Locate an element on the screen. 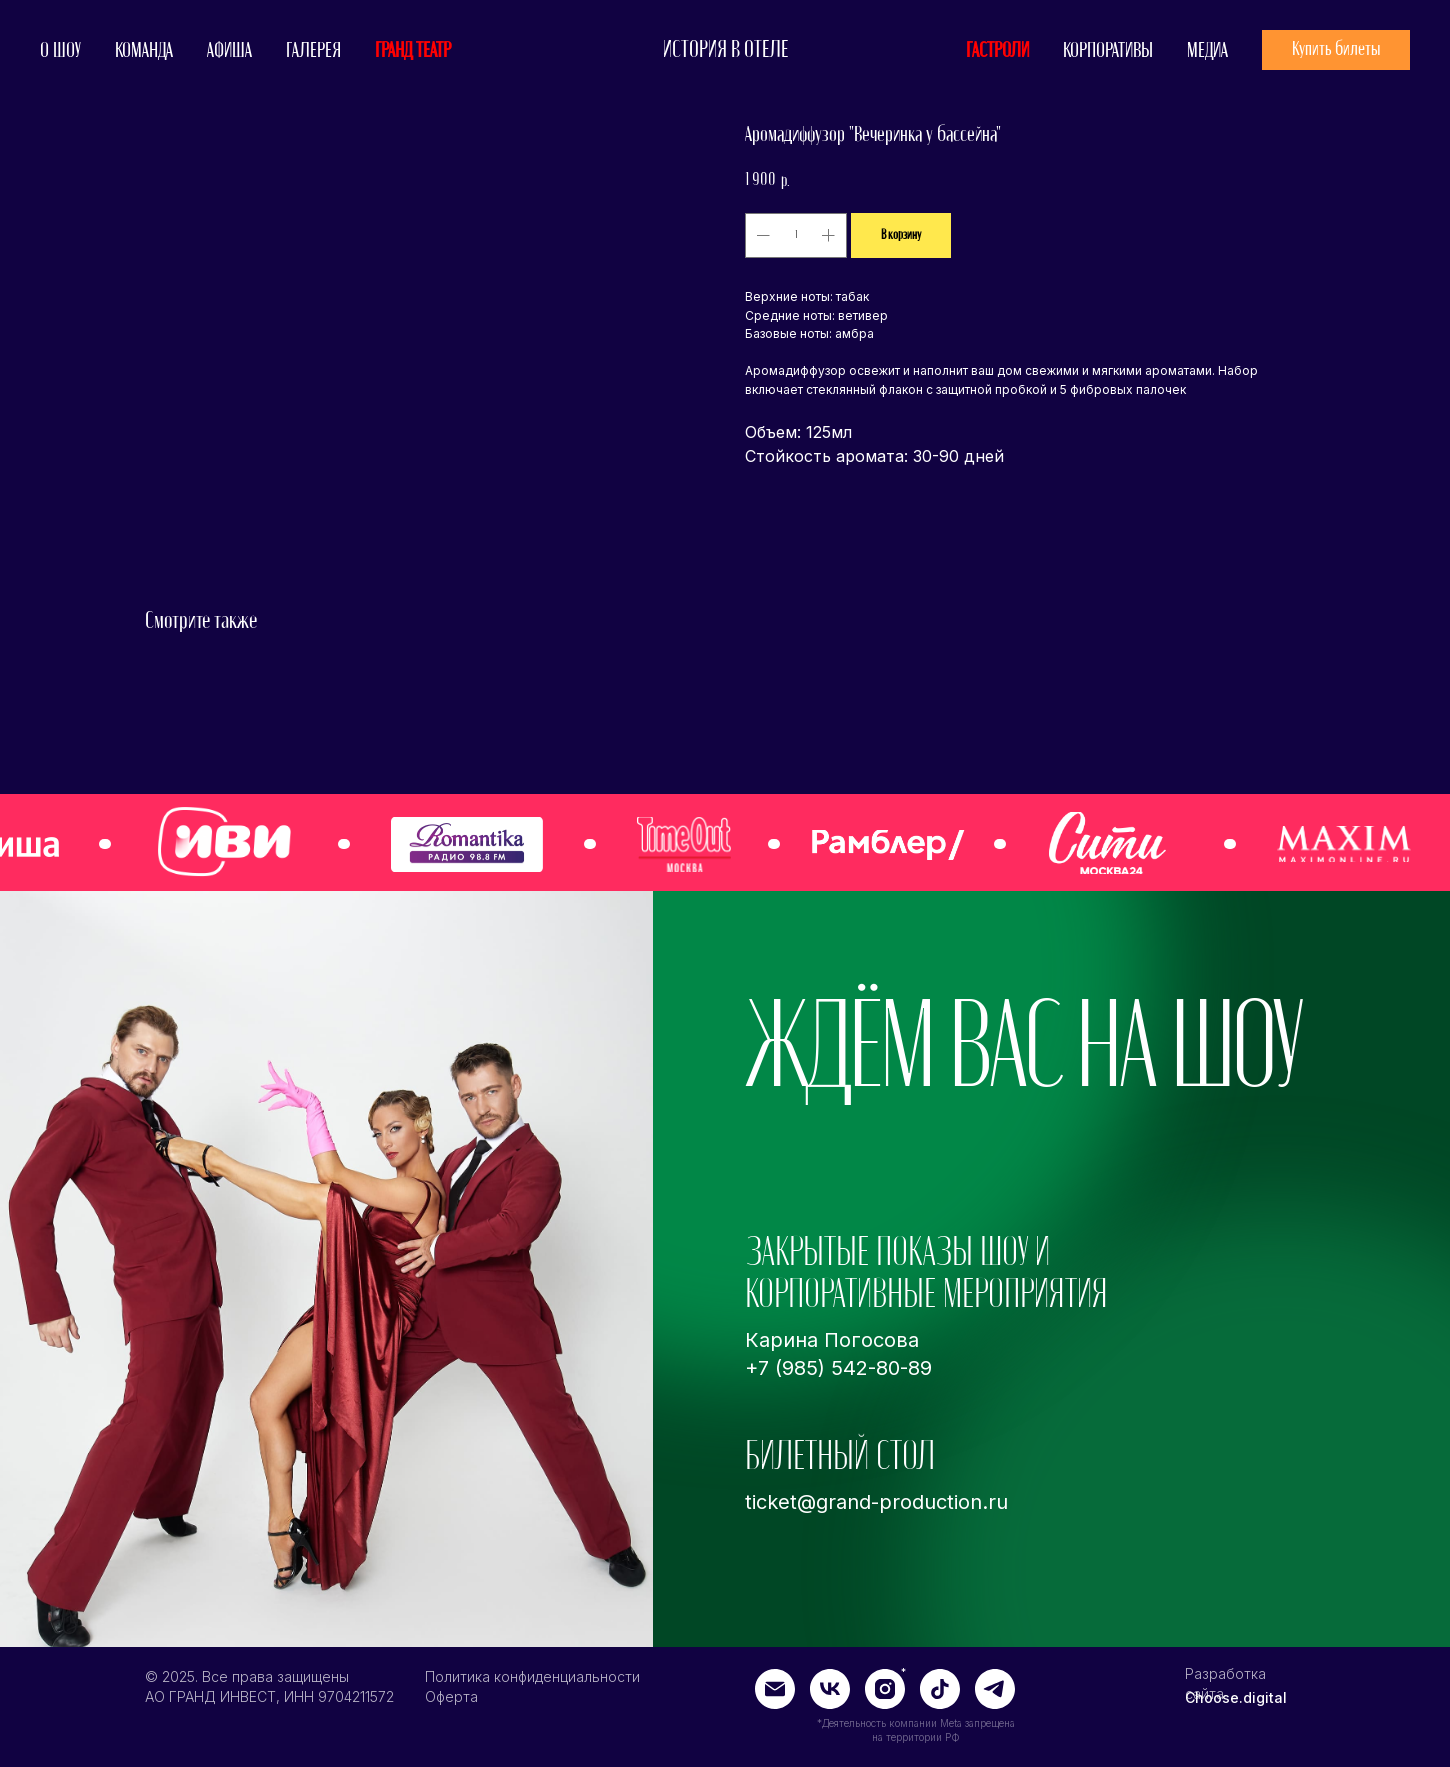 The image size is (1450, 1767). ГАЛЕРЕЯ is located at coordinates (313, 50).